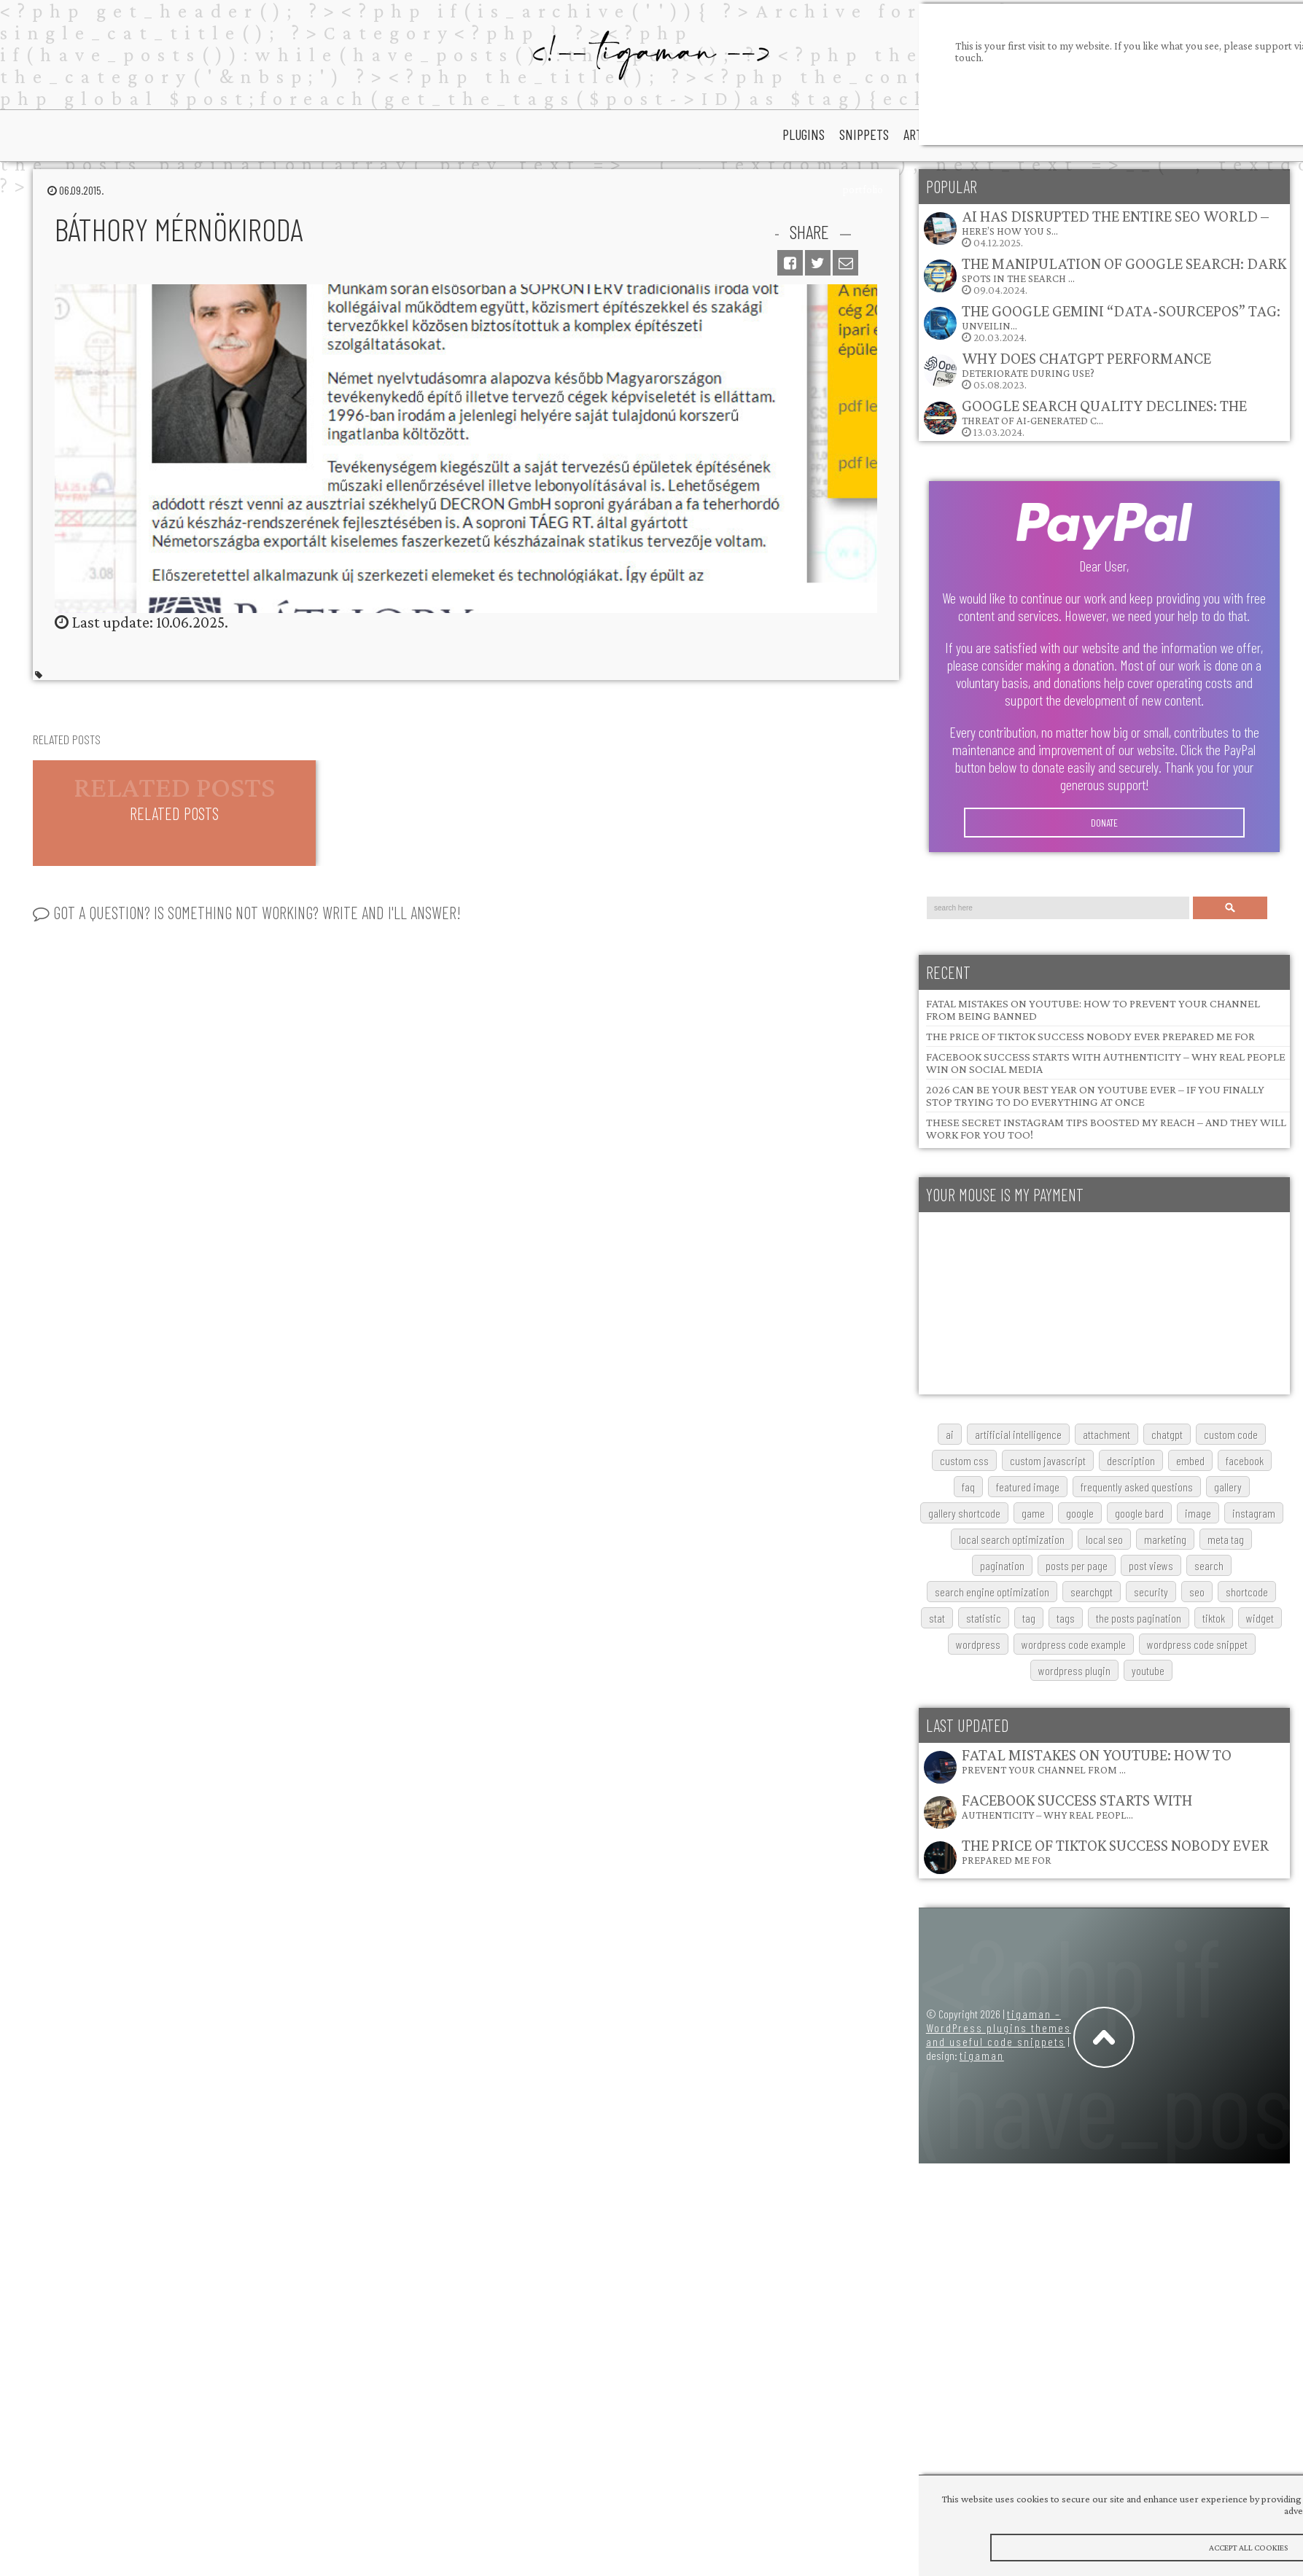 Image resolution: width=1303 pixels, height=2576 pixels. What do you see at coordinates (1197, 1644) in the screenshot?
I see `wordpress code snippet` at bounding box center [1197, 1644].